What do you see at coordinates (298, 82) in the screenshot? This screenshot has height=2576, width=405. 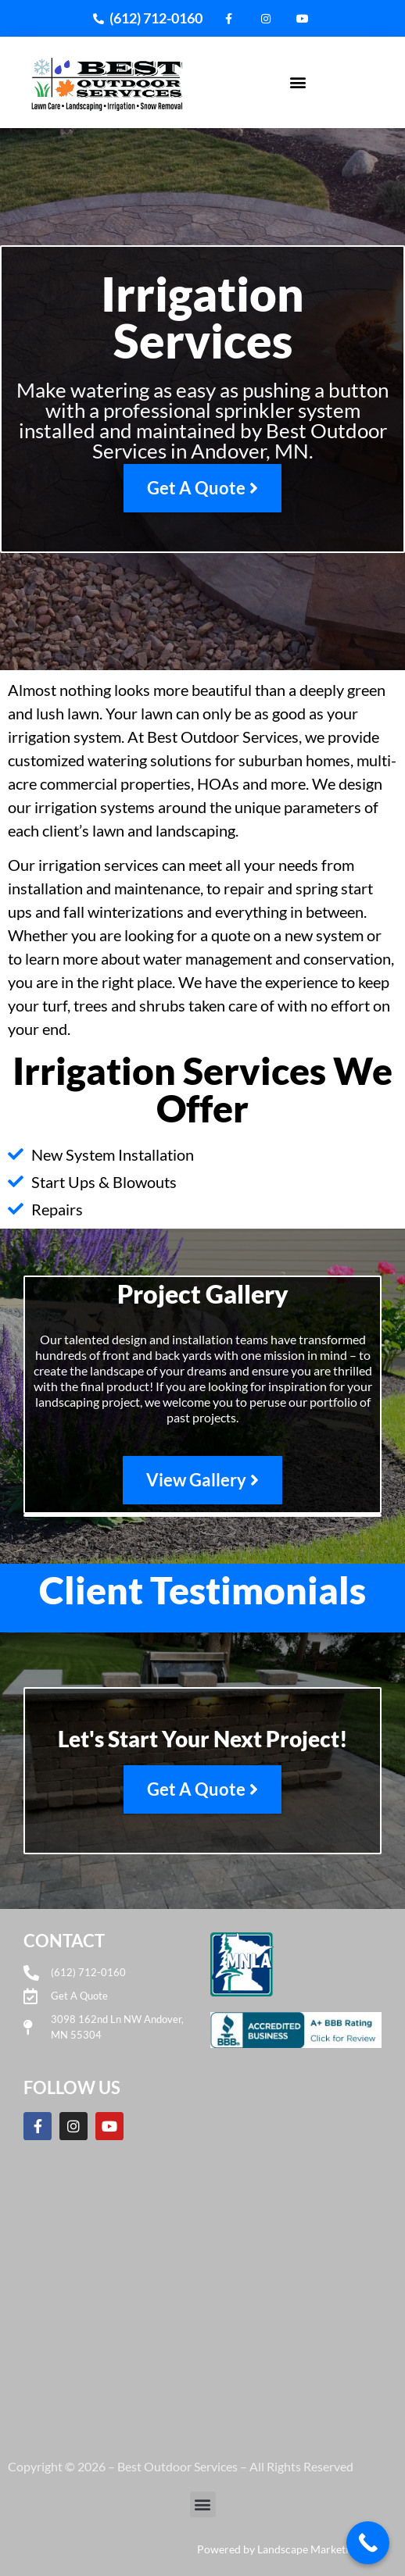 I see `[button]` at bounding box center [298, 82].